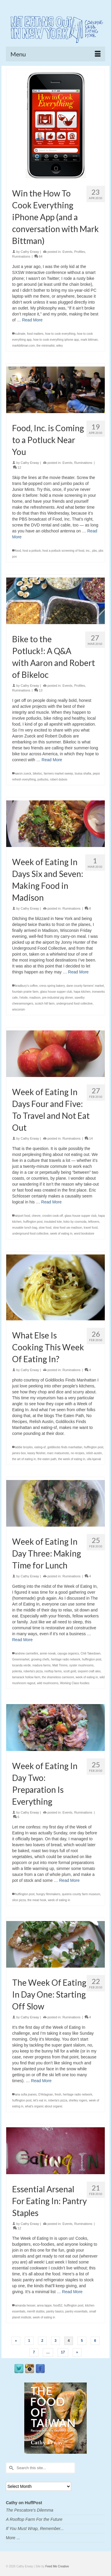 The height and width of the screenshot is (2576, 111). I want to click on pre-industrial pig dinner, so click(57, 997).